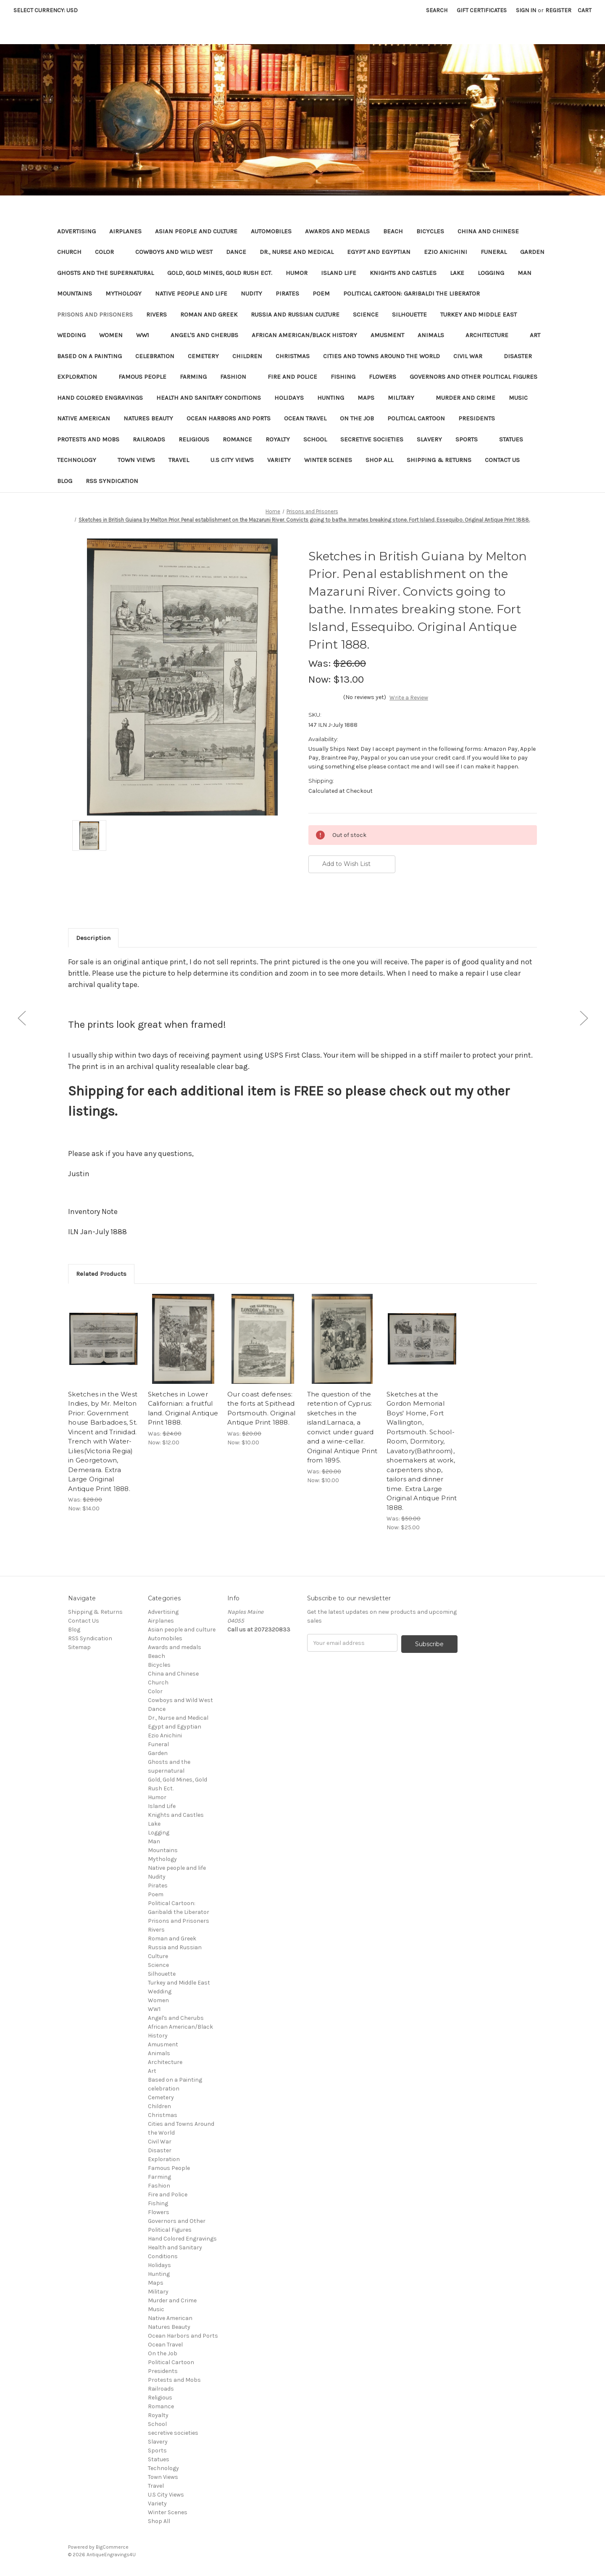 The width and height of the screenshot is (605, 2576). I want to click on On the Job, so click(357, 418).